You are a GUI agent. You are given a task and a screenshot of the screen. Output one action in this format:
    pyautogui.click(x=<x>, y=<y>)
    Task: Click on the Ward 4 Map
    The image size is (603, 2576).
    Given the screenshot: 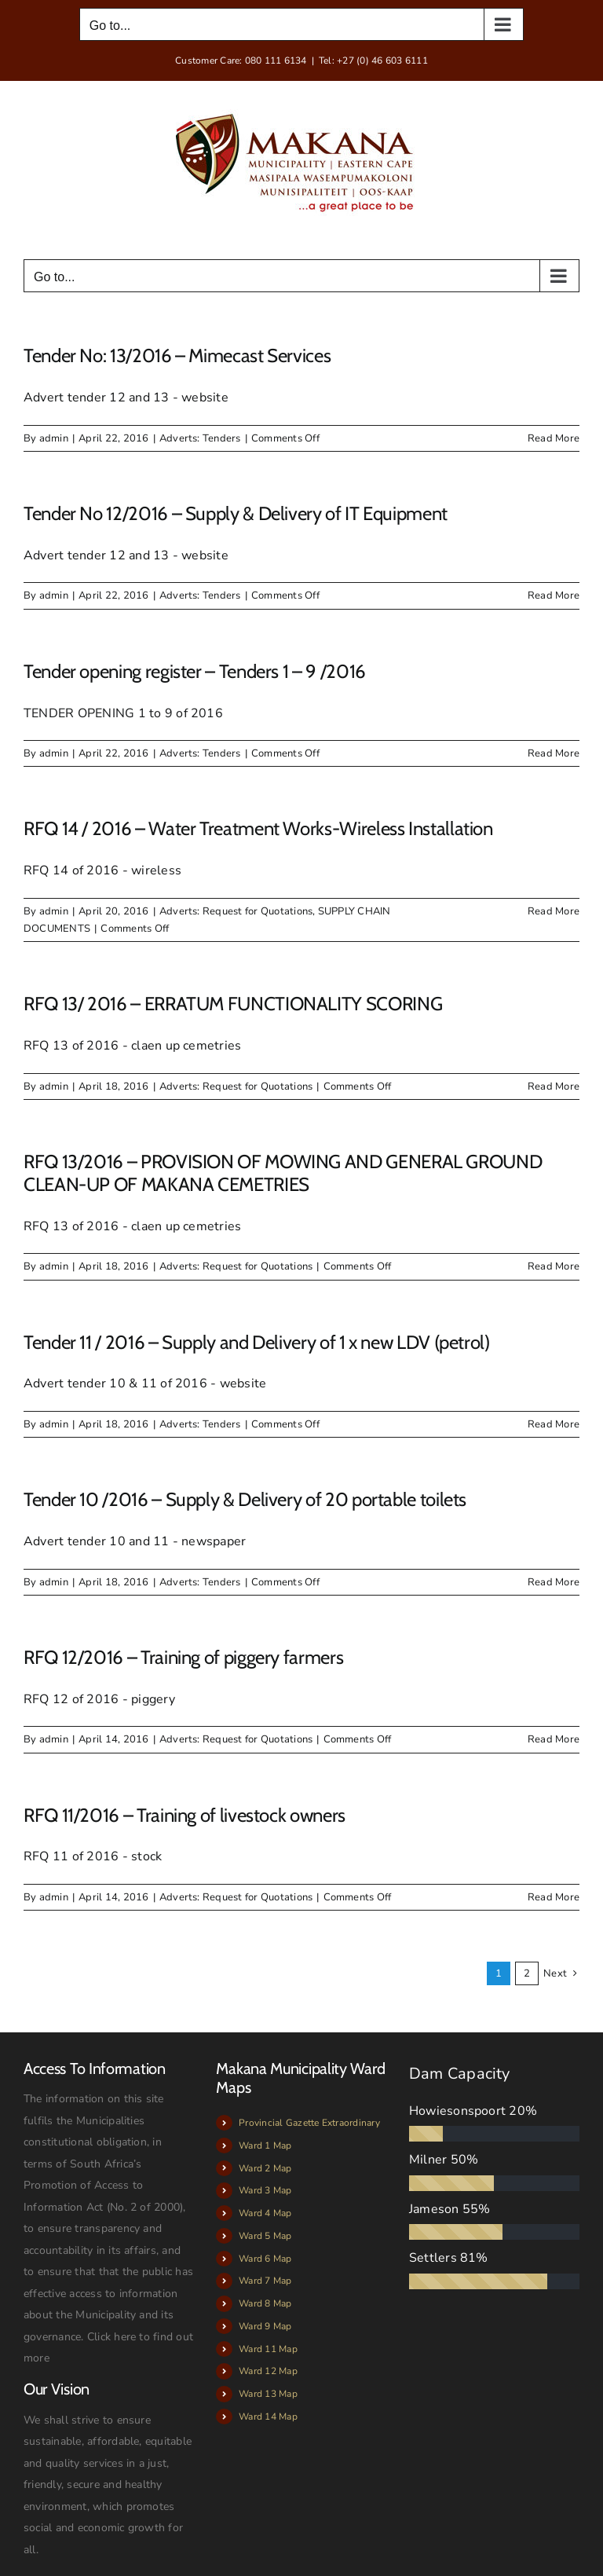 What is the action you would take?
    pyautogui.click(x=265, y=2213)
    